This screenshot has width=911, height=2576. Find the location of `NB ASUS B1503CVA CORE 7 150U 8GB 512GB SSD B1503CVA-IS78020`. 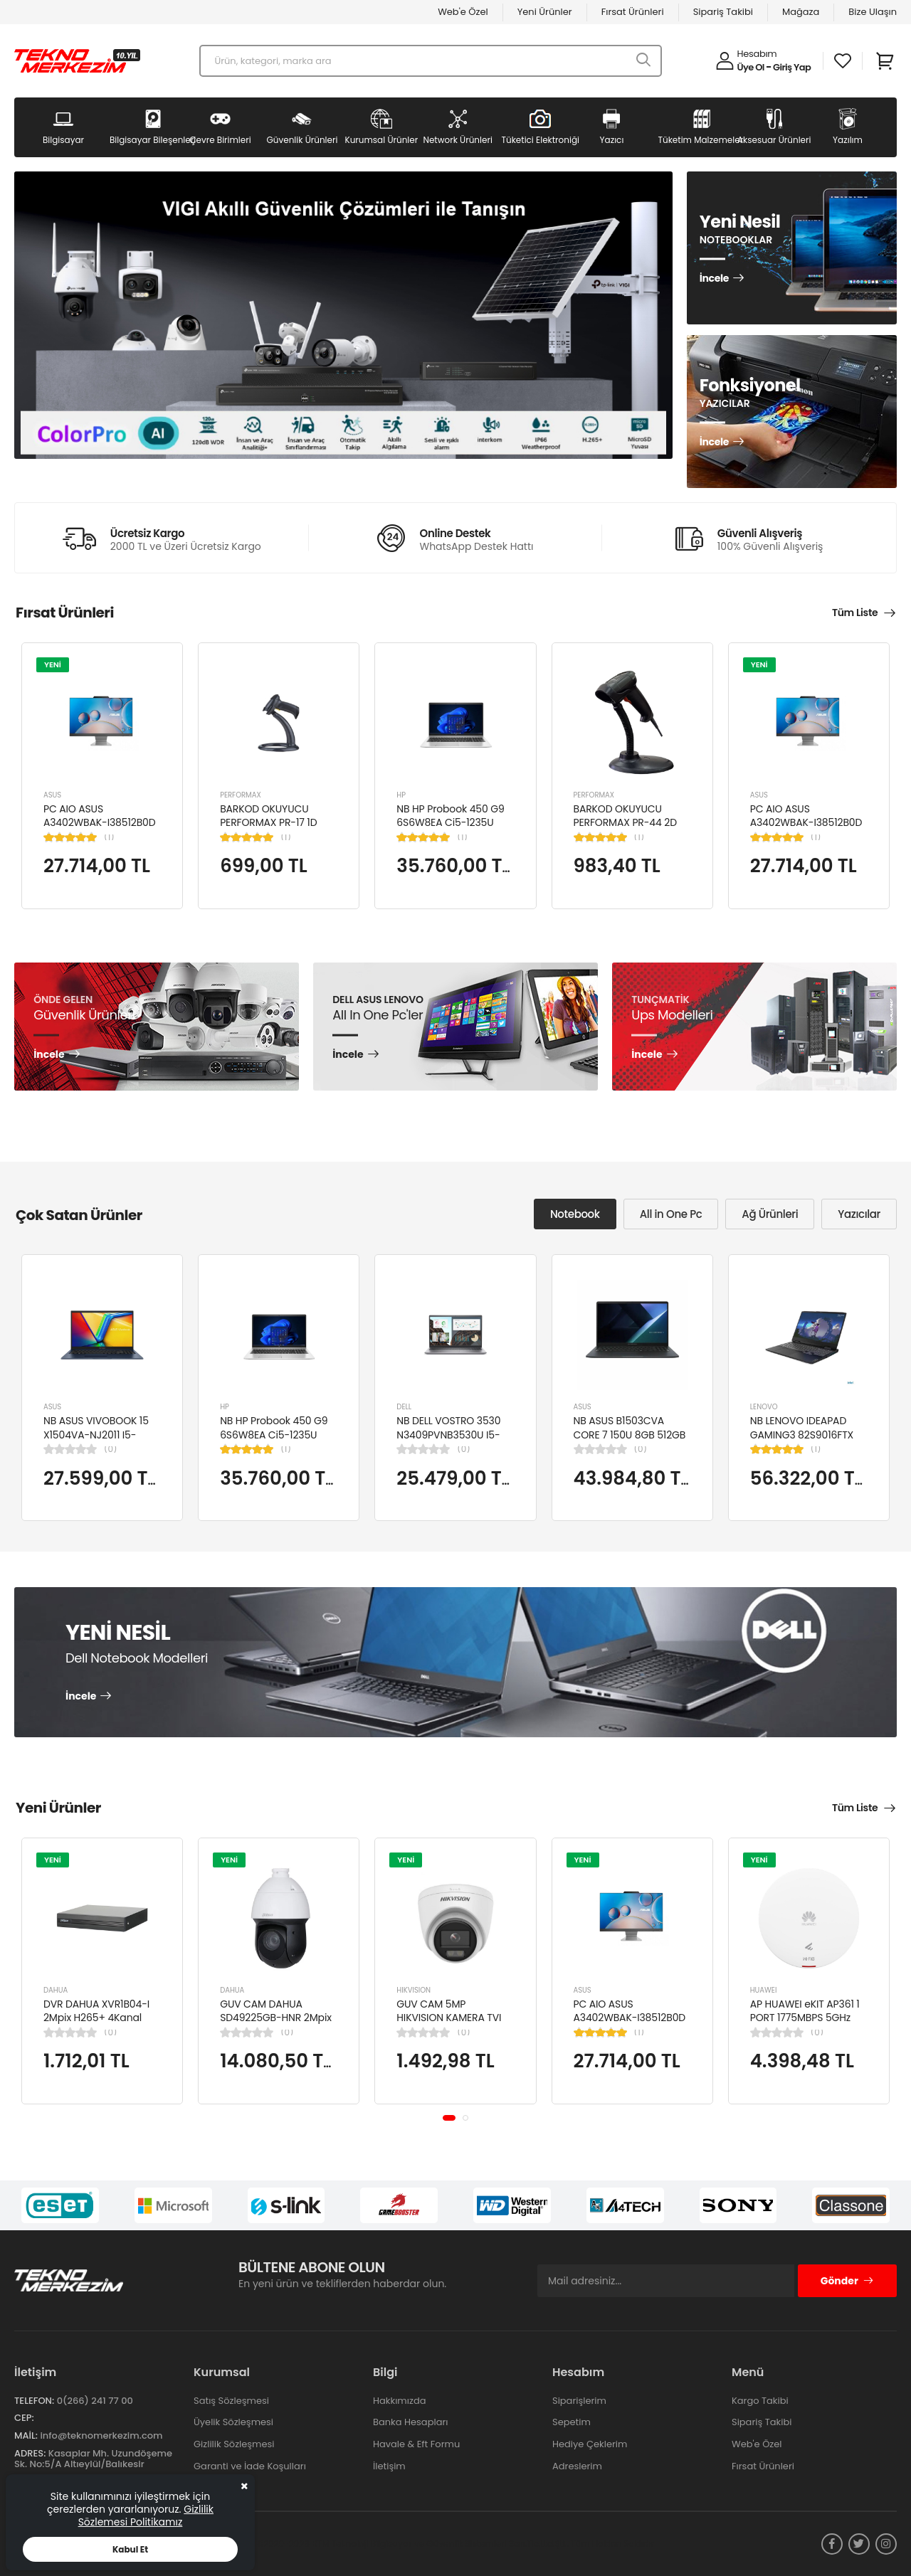

NB ASUS B1503CVA CORE 7 150U 8GB 512GB SSD B1503CVA-IS78020 is located at coordinates (630, 1435).